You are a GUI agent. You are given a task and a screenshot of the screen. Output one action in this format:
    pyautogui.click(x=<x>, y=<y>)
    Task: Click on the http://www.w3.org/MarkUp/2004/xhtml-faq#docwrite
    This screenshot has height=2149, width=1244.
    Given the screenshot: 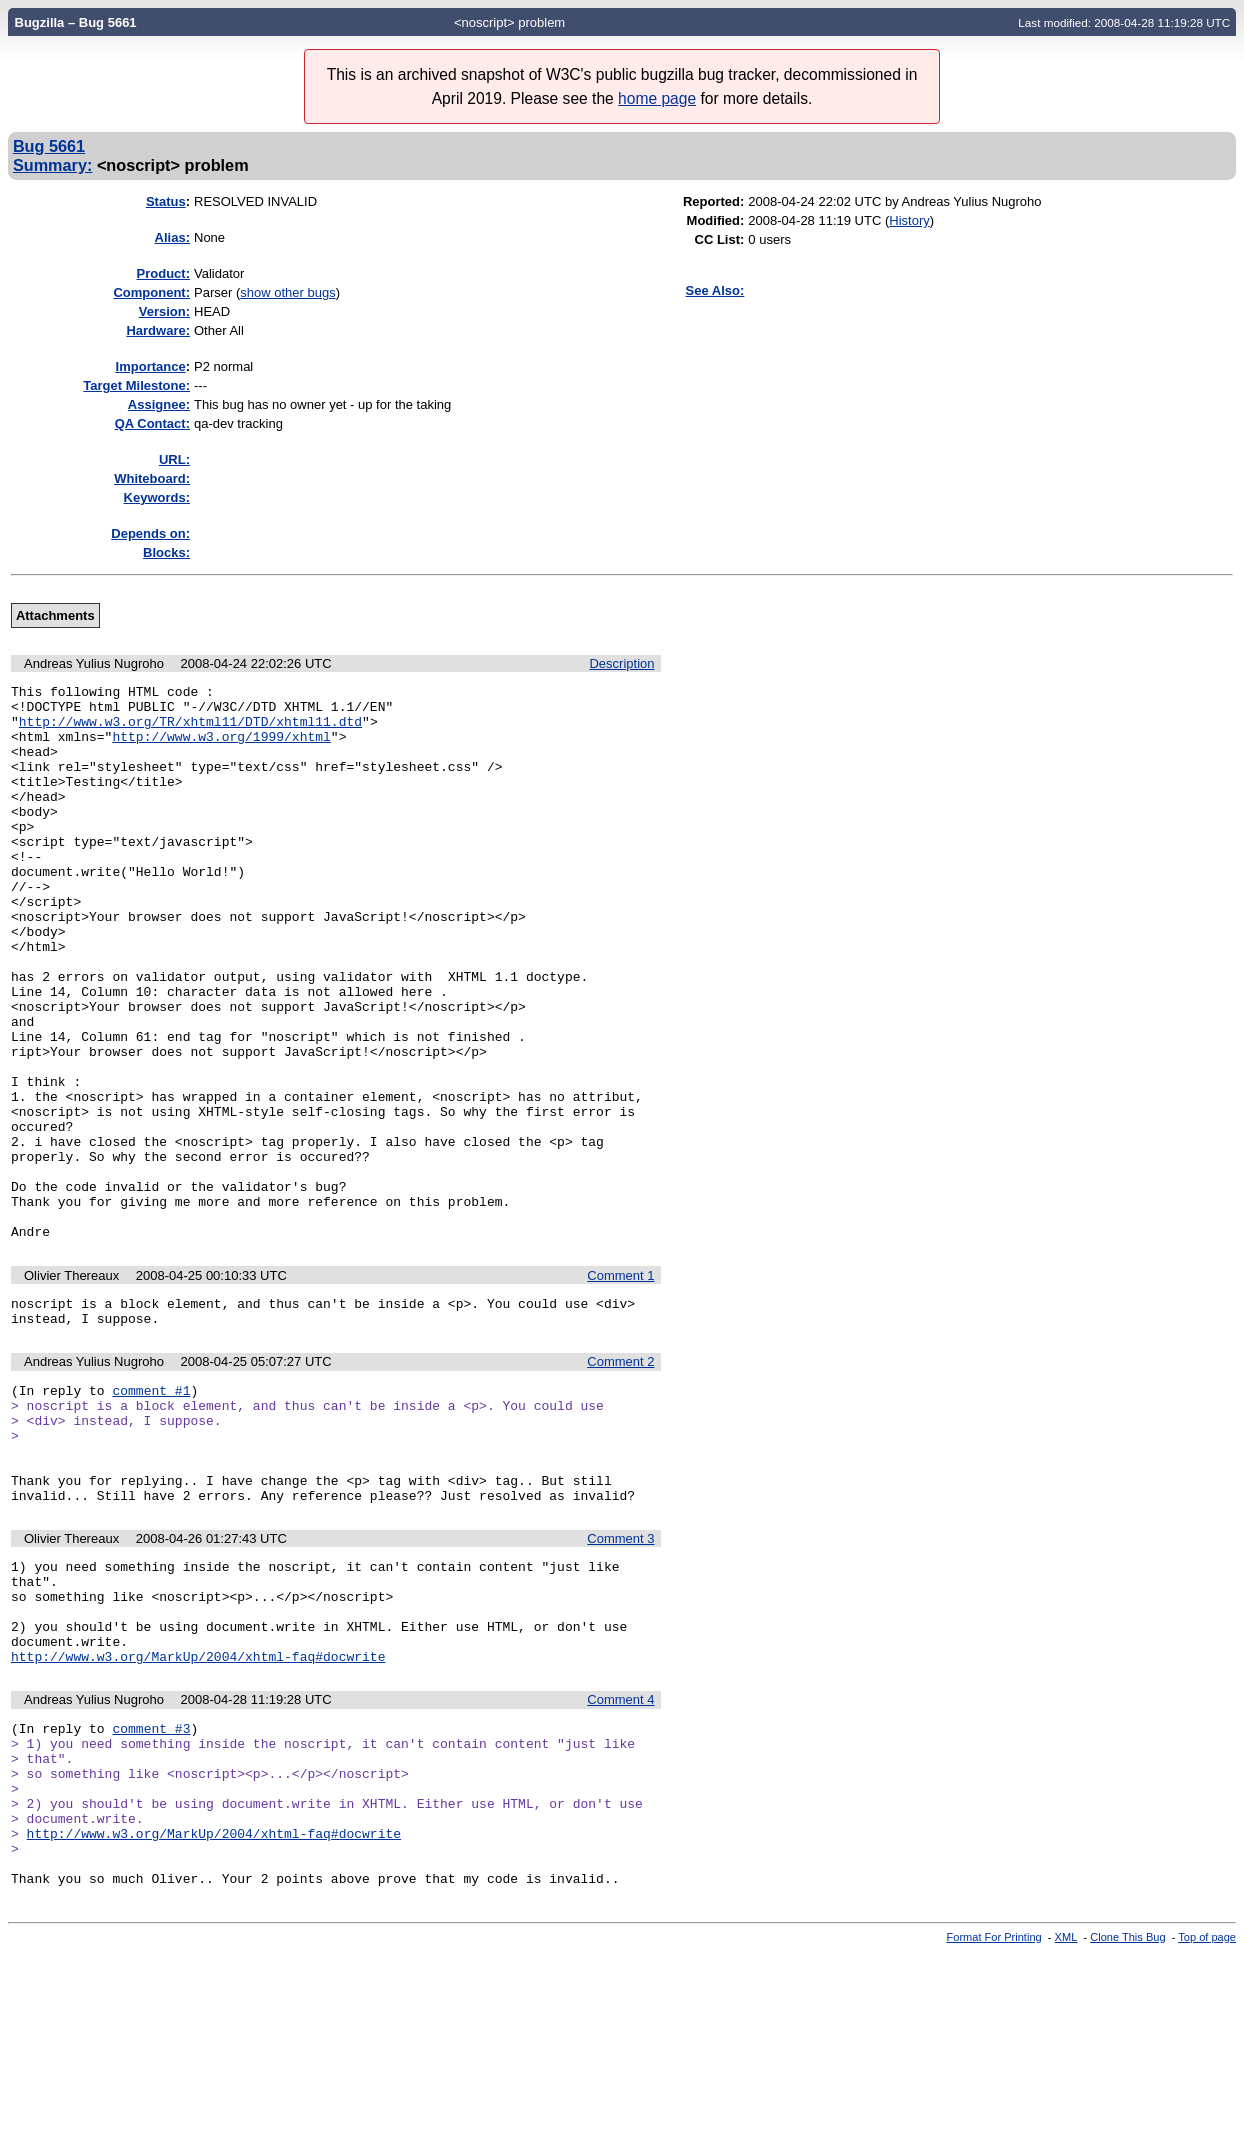 What is the action you would take?
    pyautogui.click(x=198, y=1818)
    